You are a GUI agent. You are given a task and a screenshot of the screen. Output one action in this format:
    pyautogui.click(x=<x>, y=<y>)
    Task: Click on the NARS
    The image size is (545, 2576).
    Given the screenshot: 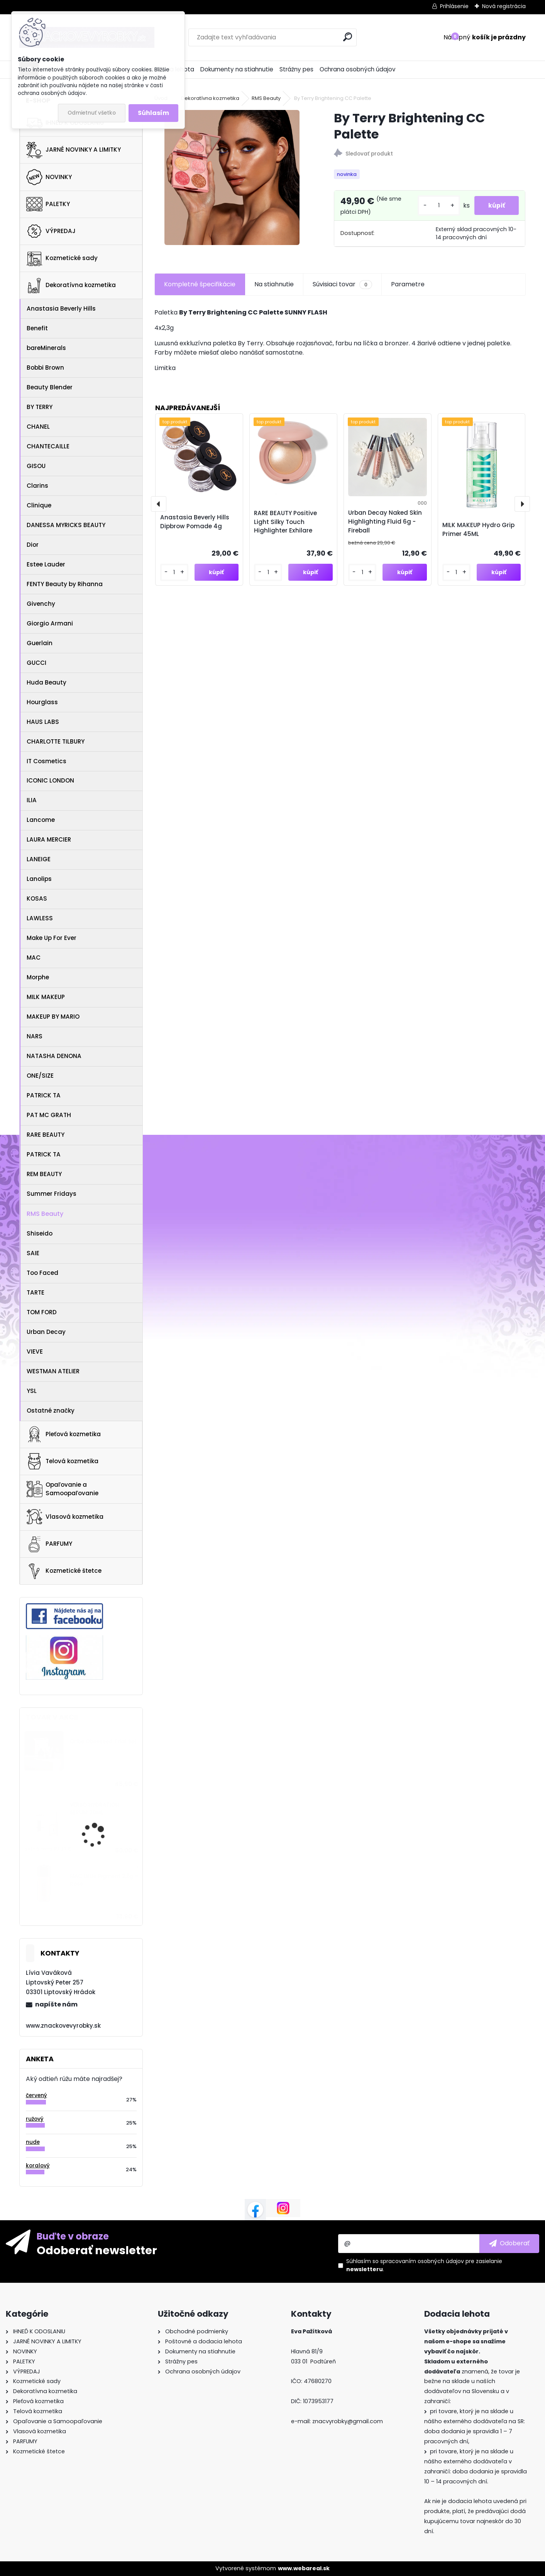 What is the action you would take?
    pyautogui.click(x=34, y=1036)
    